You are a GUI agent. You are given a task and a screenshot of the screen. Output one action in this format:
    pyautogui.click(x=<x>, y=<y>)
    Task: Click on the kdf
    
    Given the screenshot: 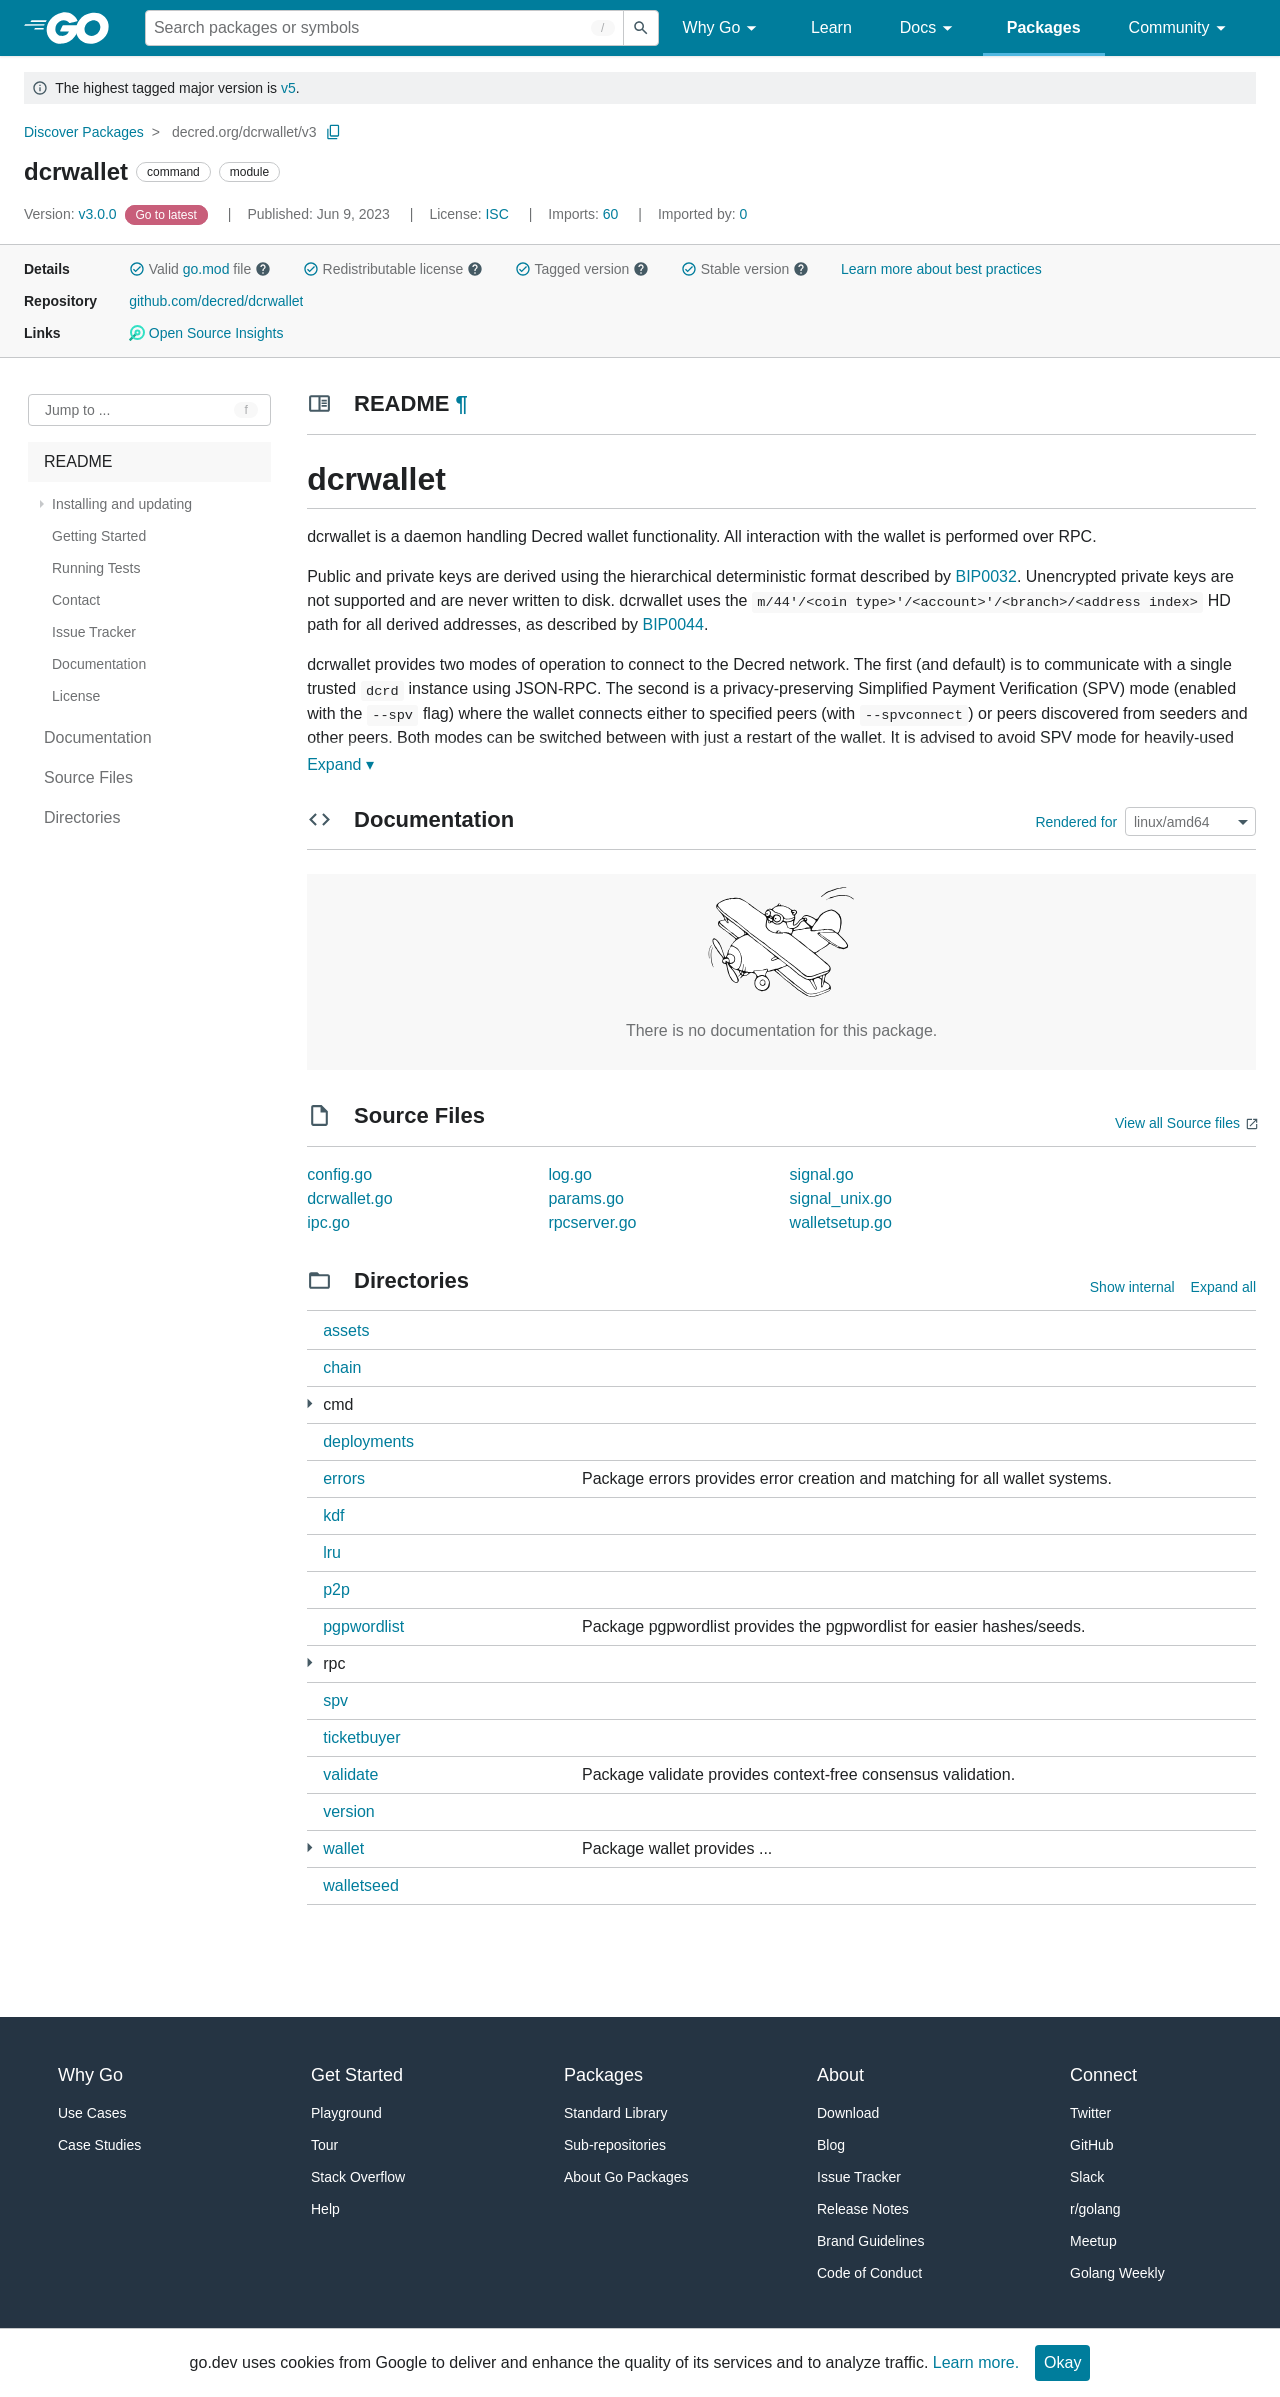 What is the action you would take?
    pyautogui.click(x=333, y=1515)
    